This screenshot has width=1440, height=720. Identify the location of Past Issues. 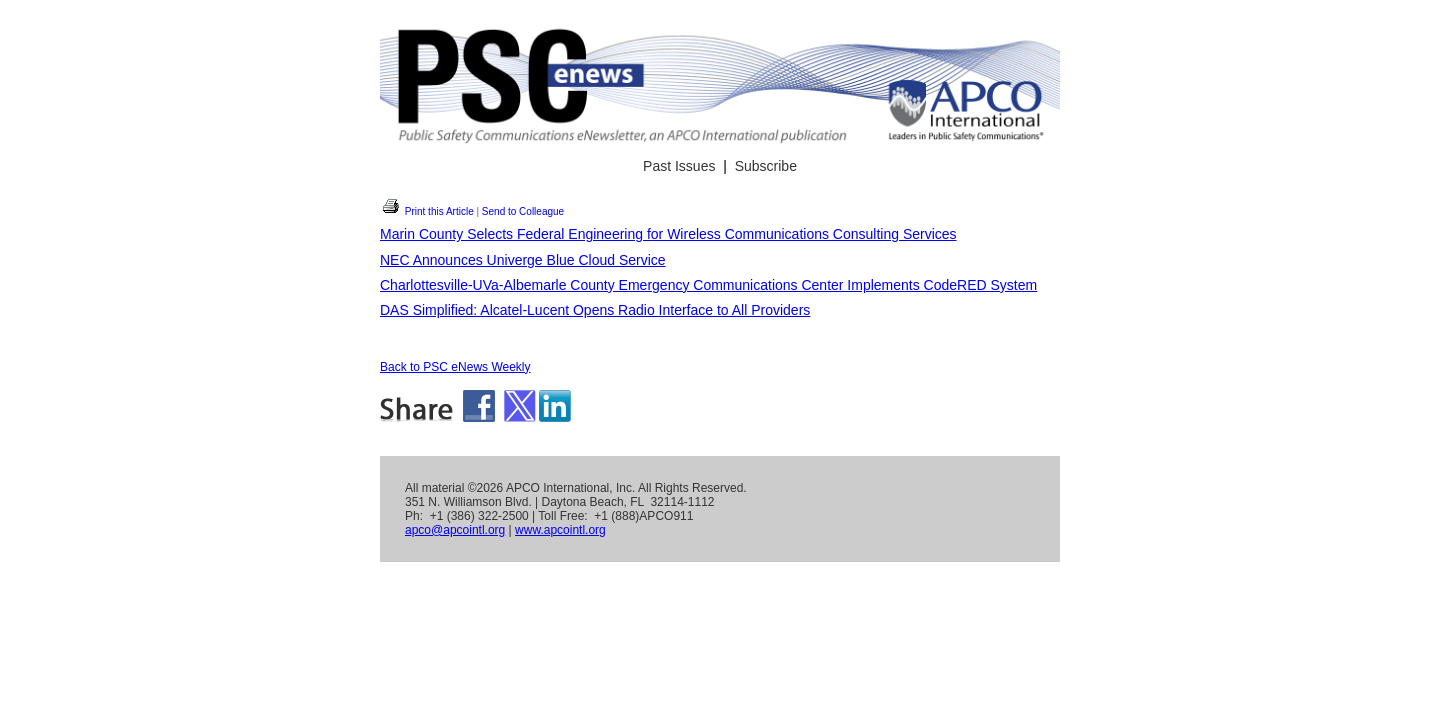
(679, 166).